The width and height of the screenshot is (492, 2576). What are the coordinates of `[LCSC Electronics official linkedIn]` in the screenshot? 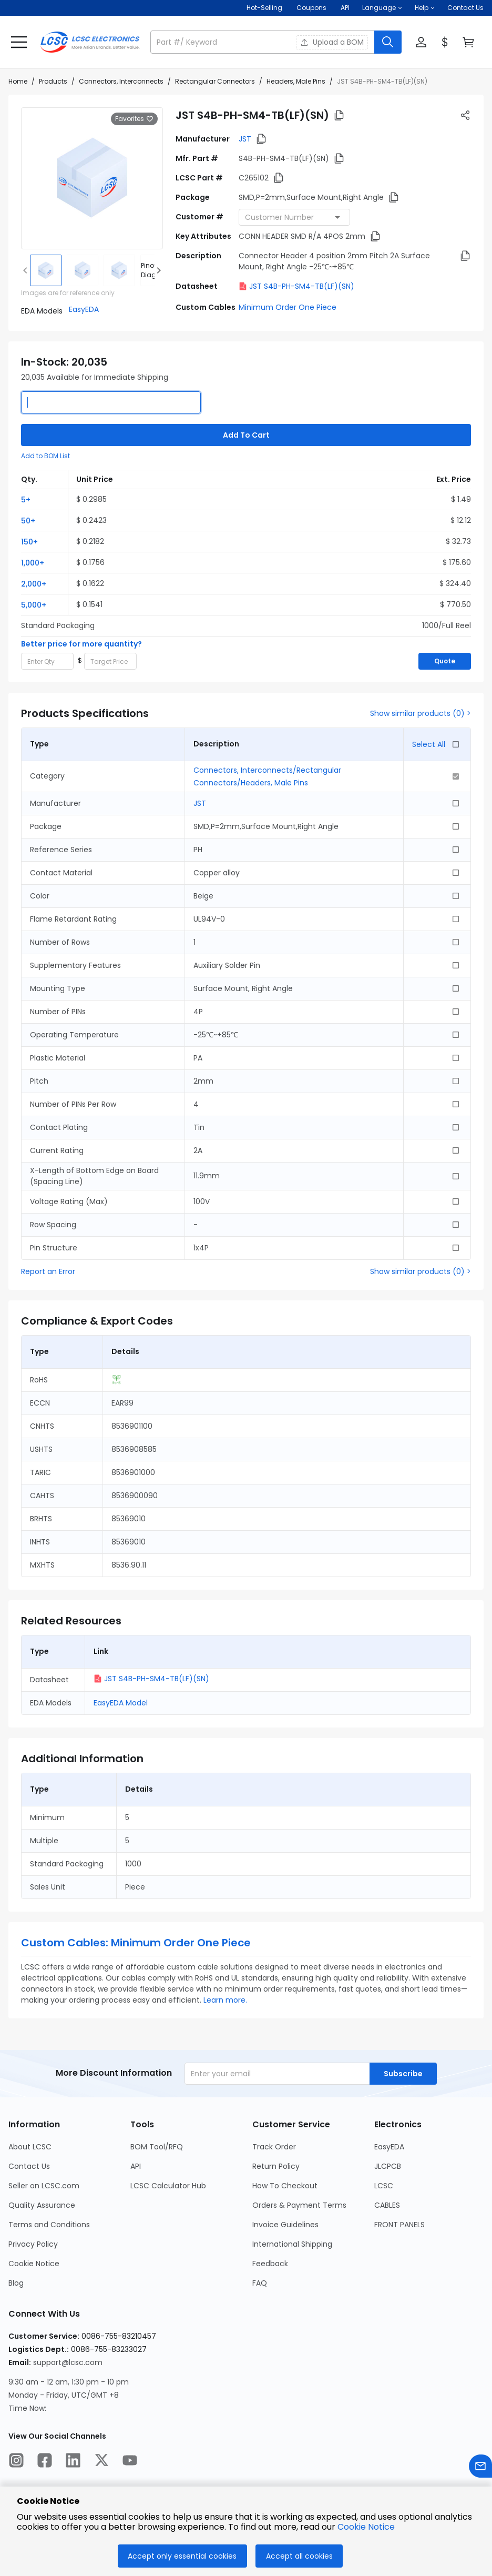 It's located at (73, 2461).